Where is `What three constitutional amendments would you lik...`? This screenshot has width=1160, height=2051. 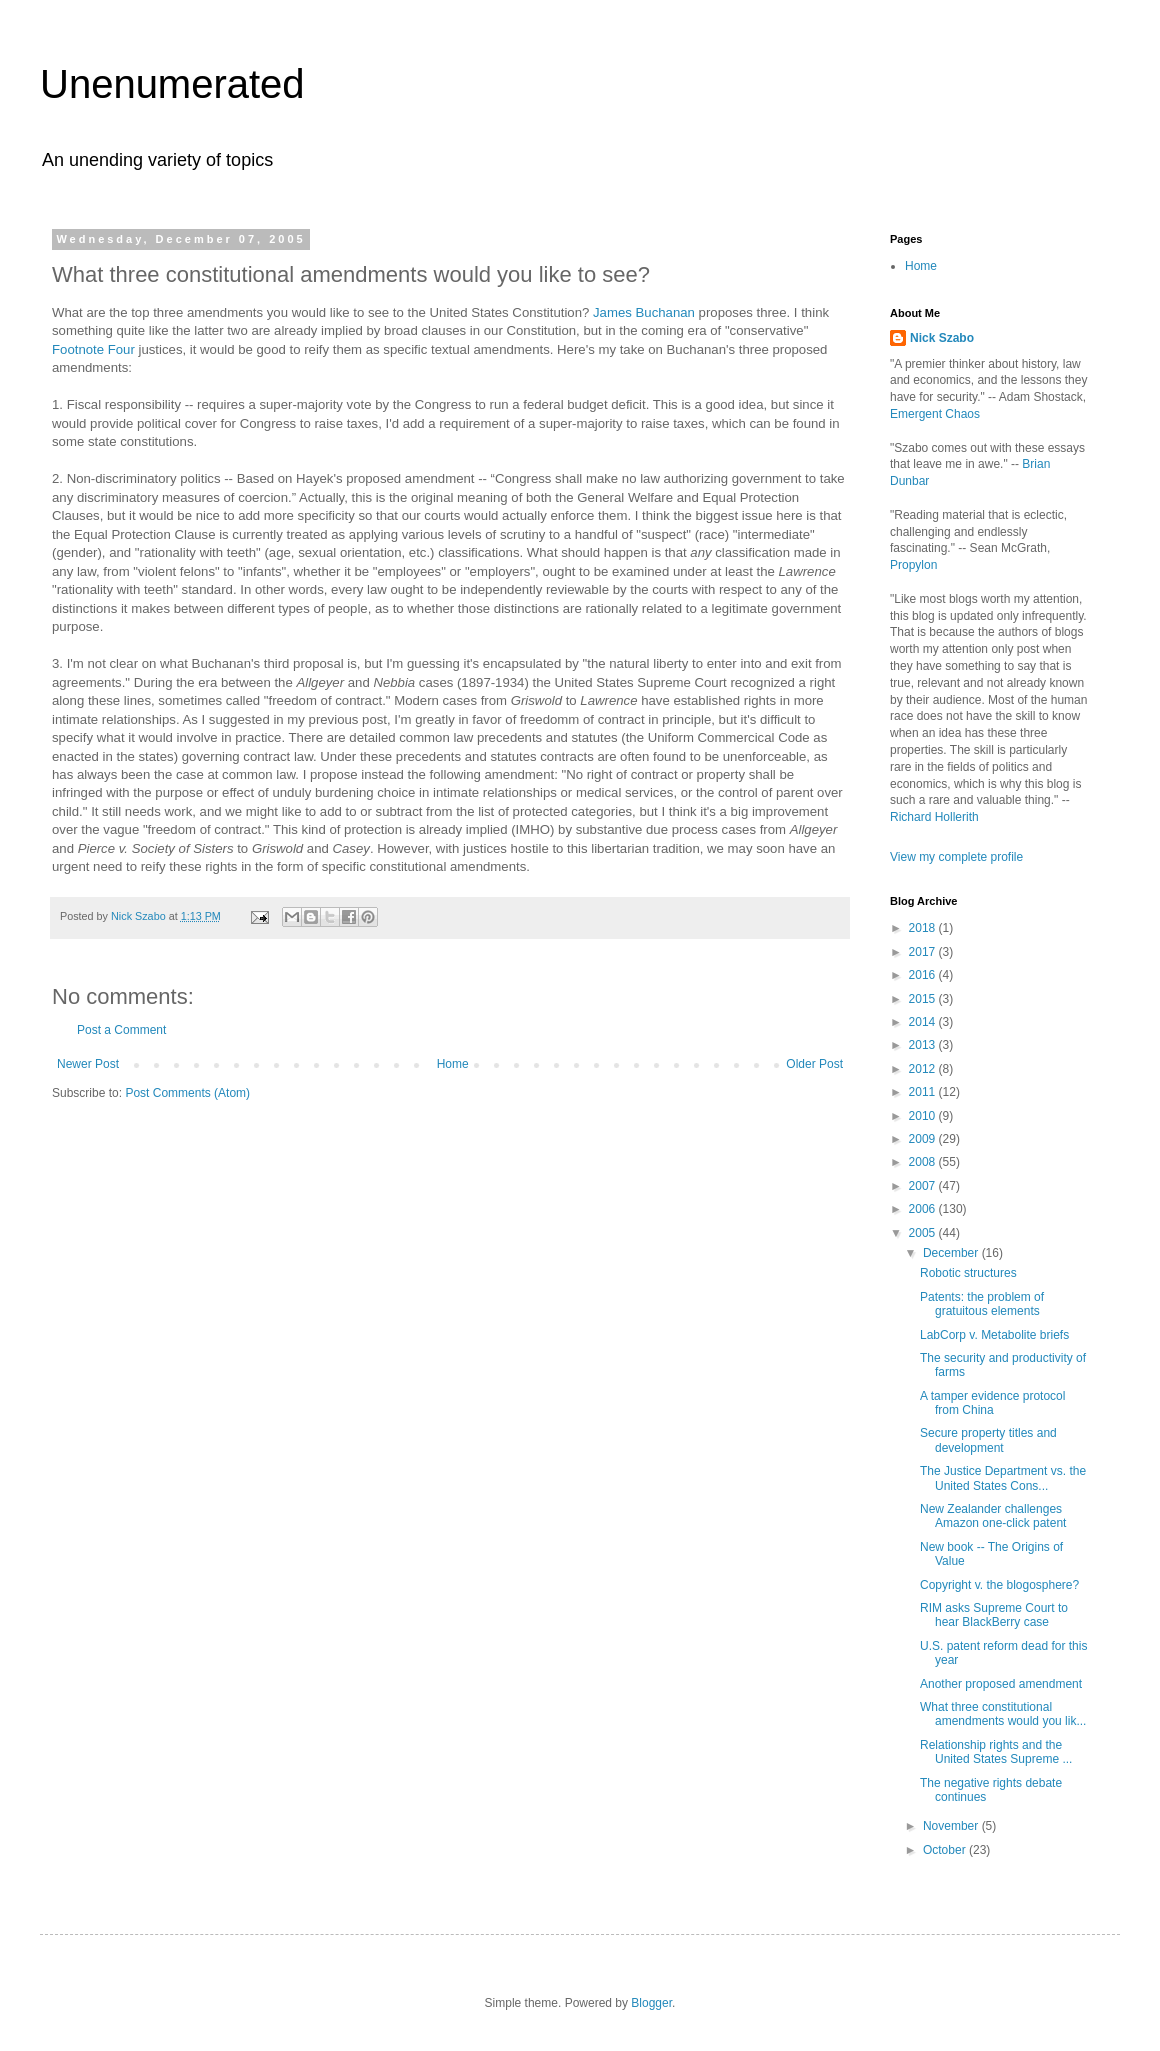
What three constitutional amendments would you lik... is located at coordinates (1003, 1714).